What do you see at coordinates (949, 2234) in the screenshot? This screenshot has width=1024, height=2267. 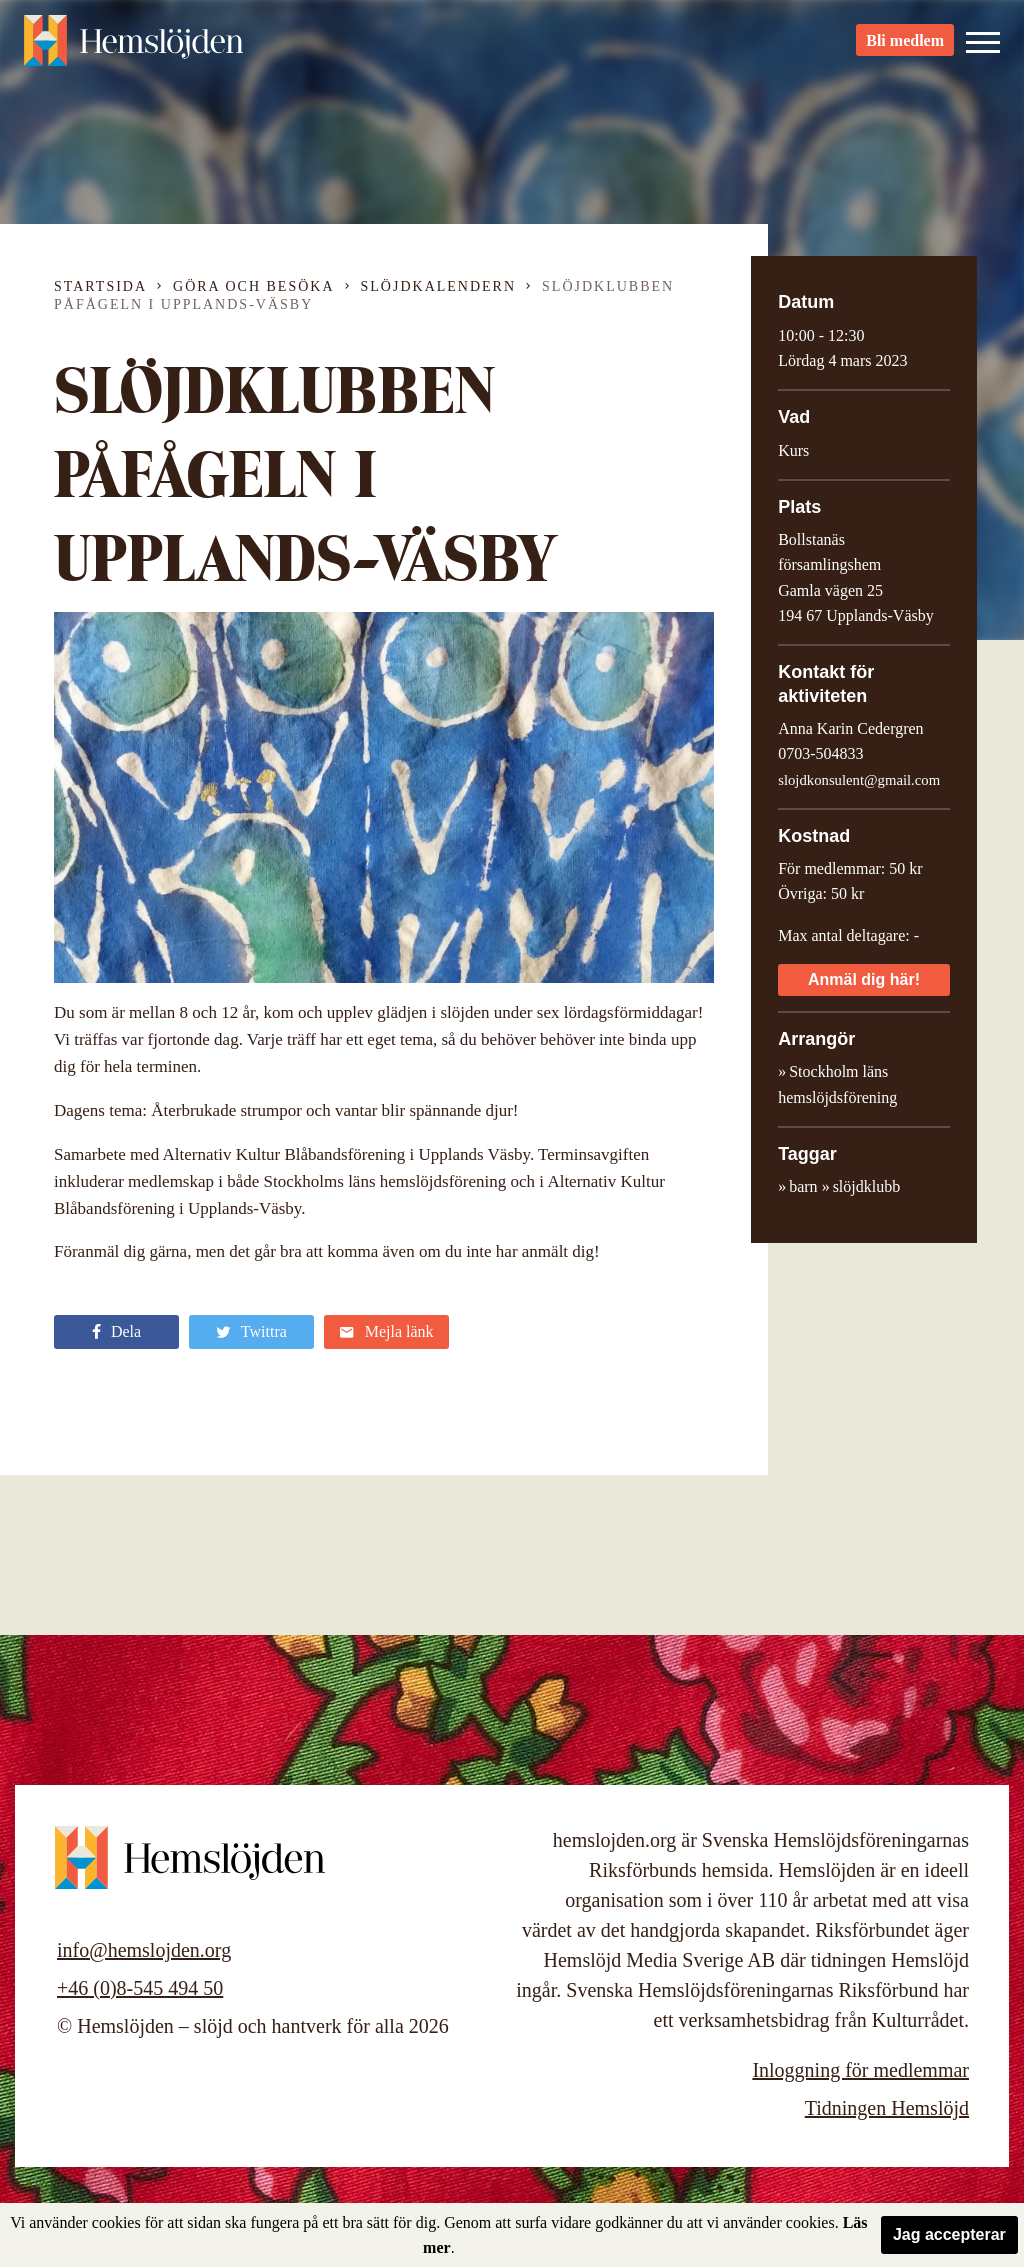 I see `Jag accepterar` at bounding box center [949, 2234].